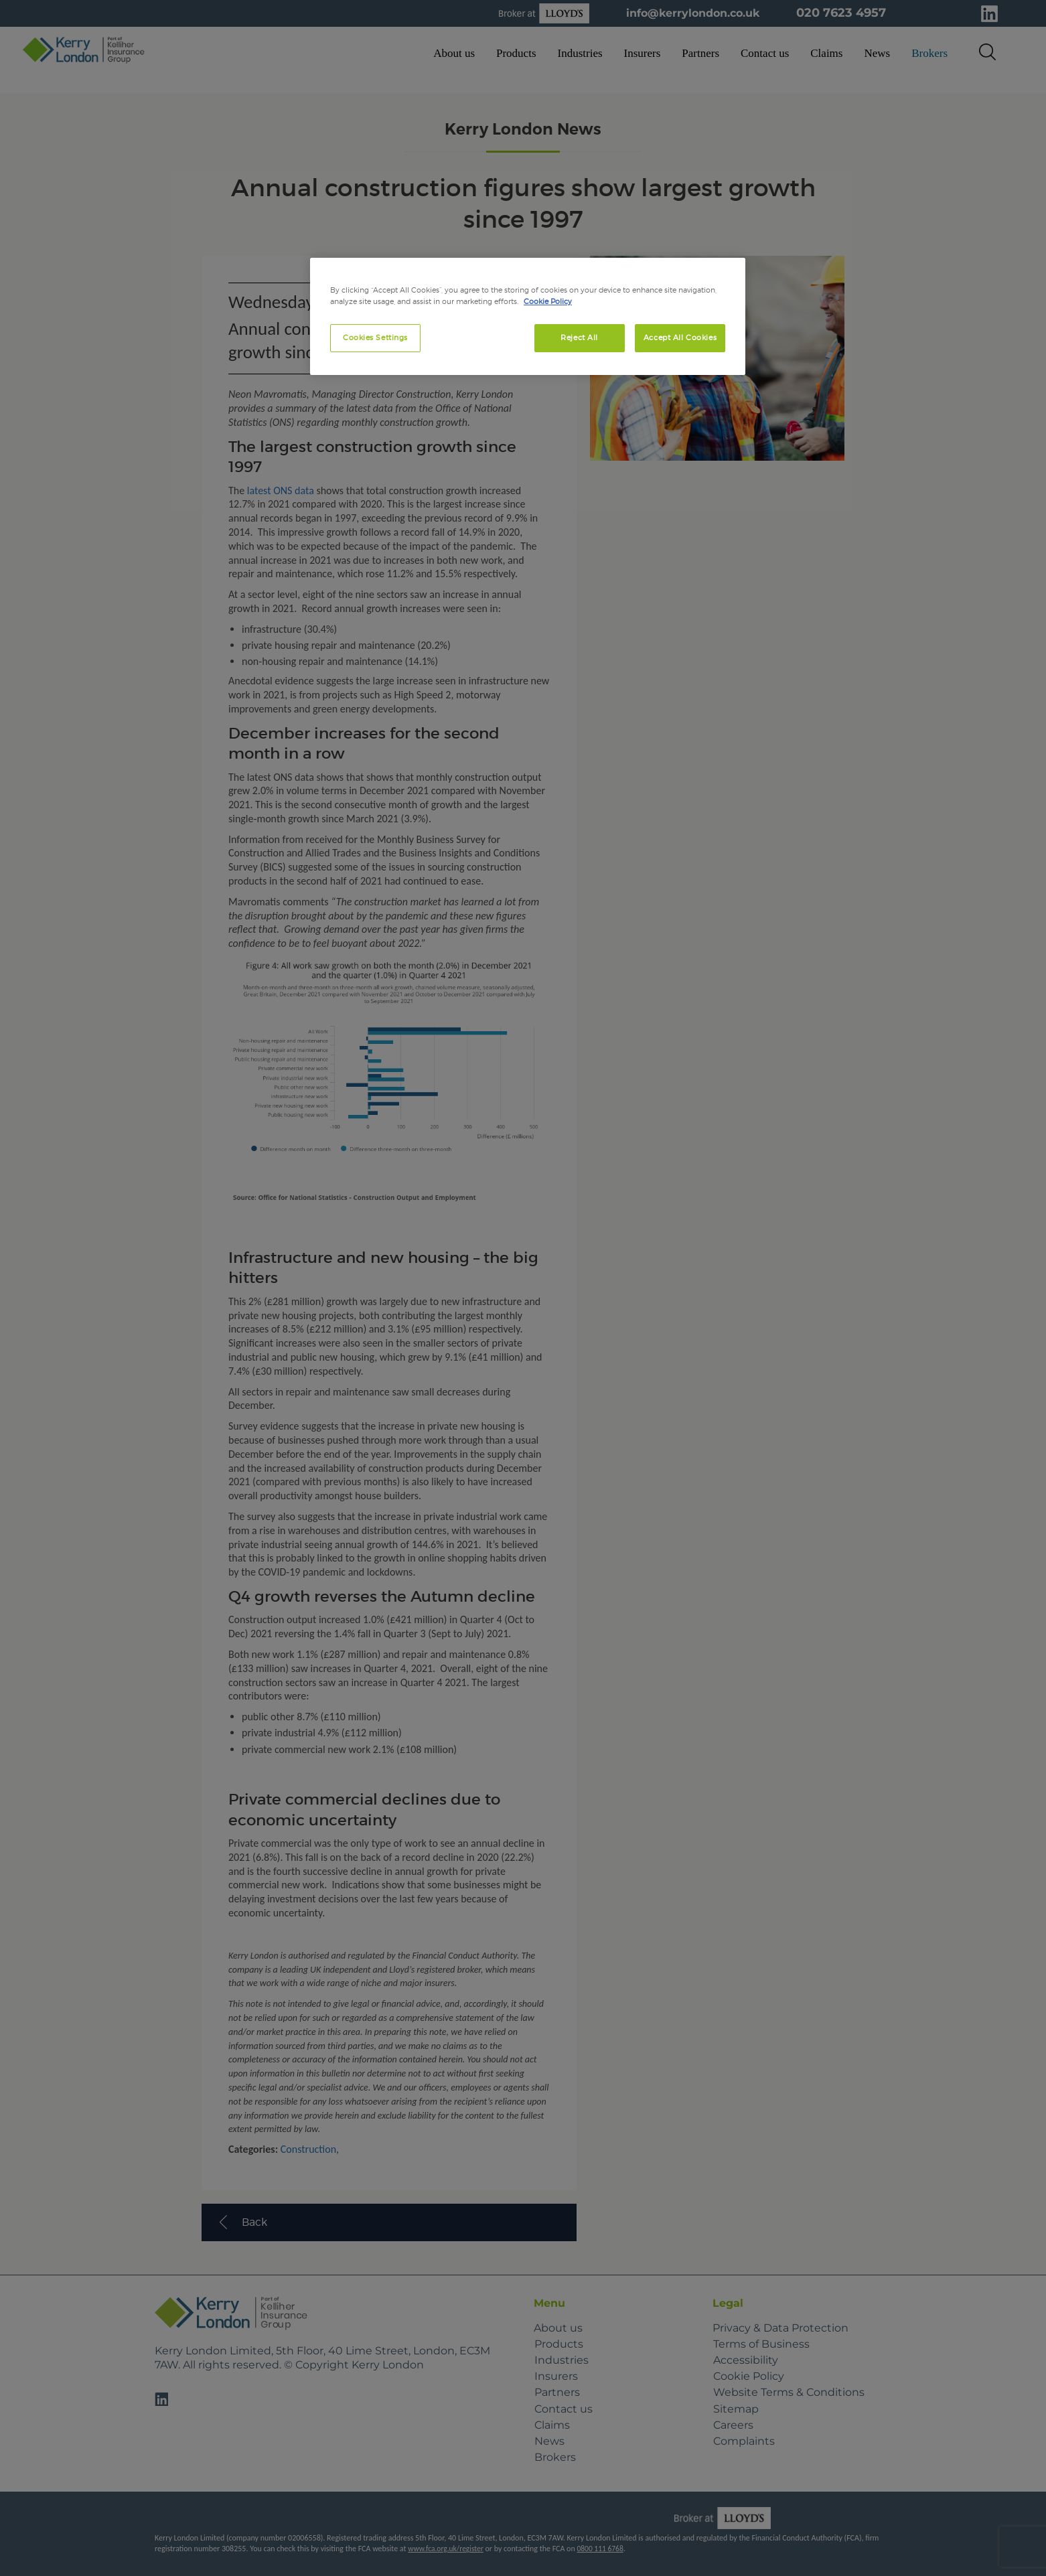 The image size is (1046, 2576). Describe the element at coordinates (548, 301) in the screenshot. I see `Cookie Policy [More information about your privacy, opens in a new tab]` at that location.